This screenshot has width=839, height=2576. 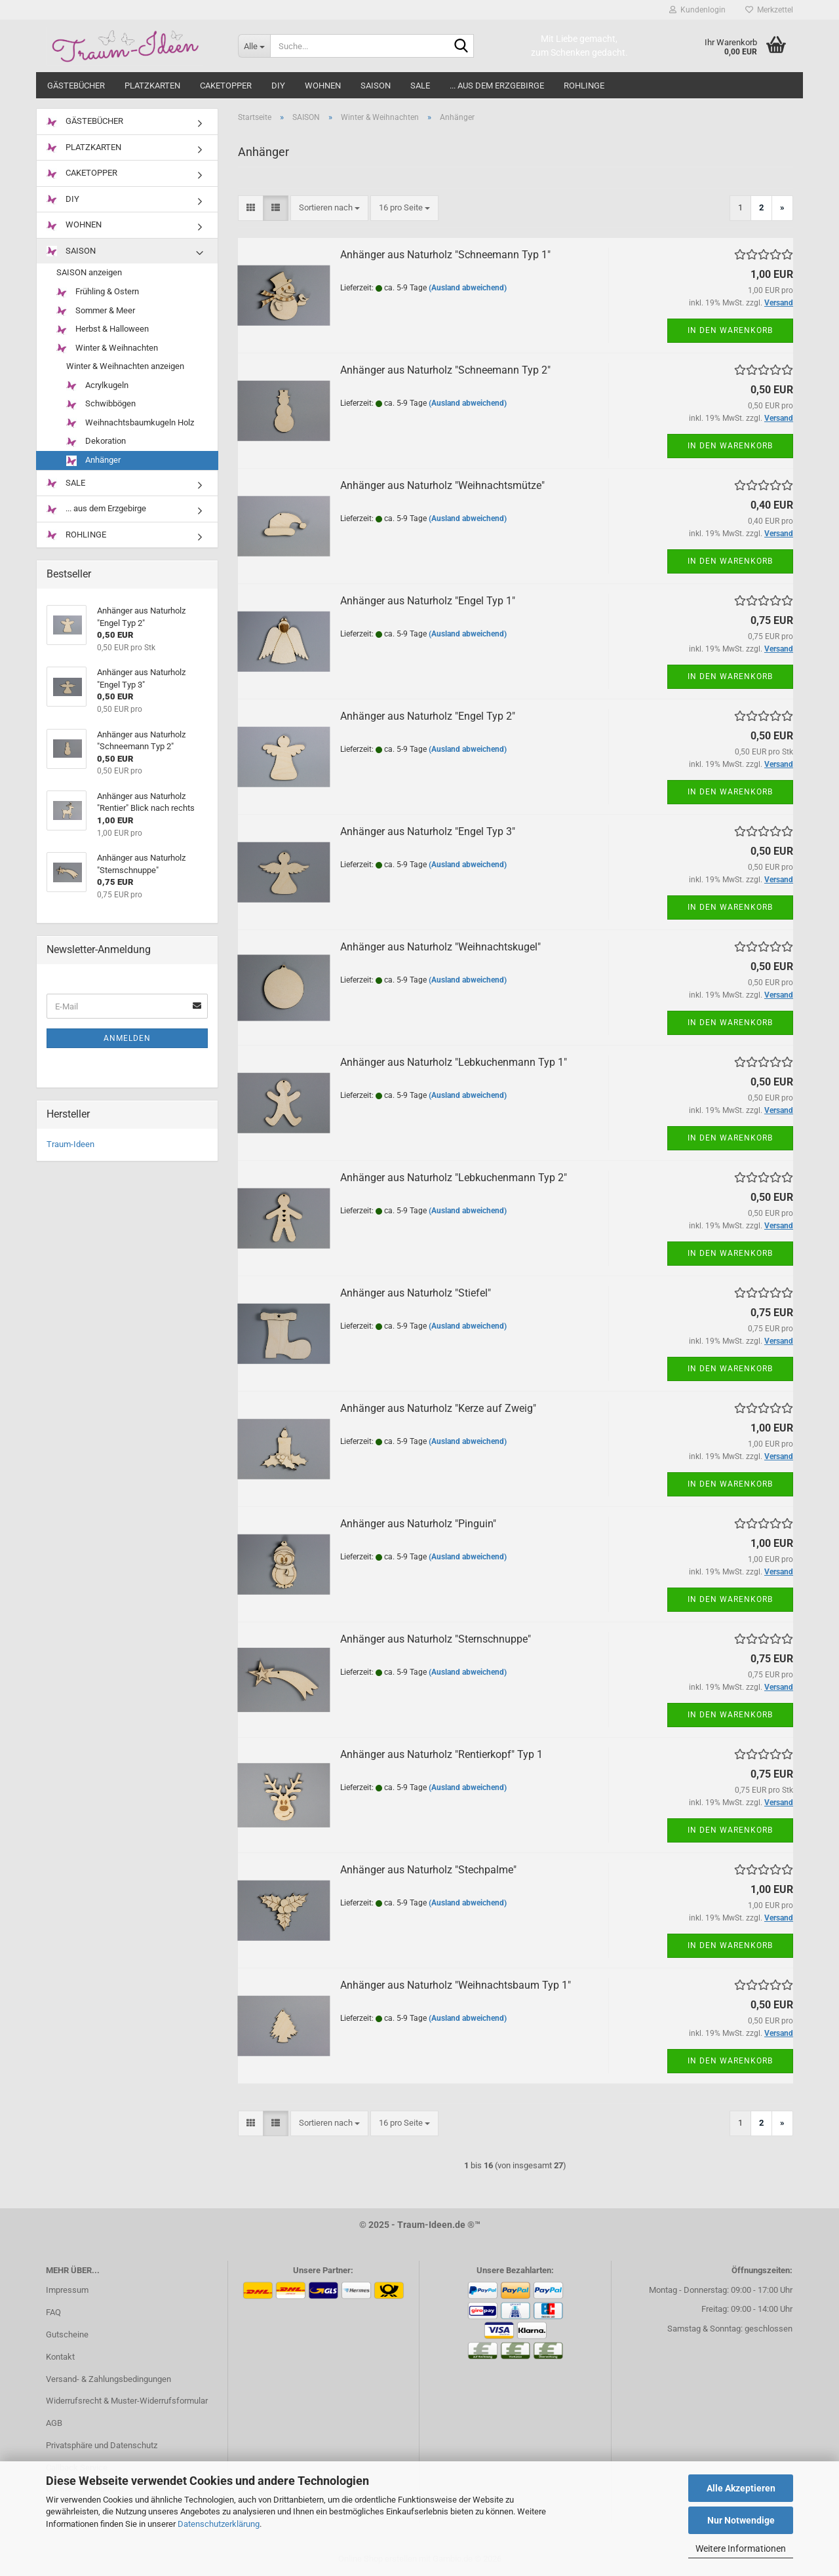 I want to click on In den Warenkorb, so click(x=730, y=330).